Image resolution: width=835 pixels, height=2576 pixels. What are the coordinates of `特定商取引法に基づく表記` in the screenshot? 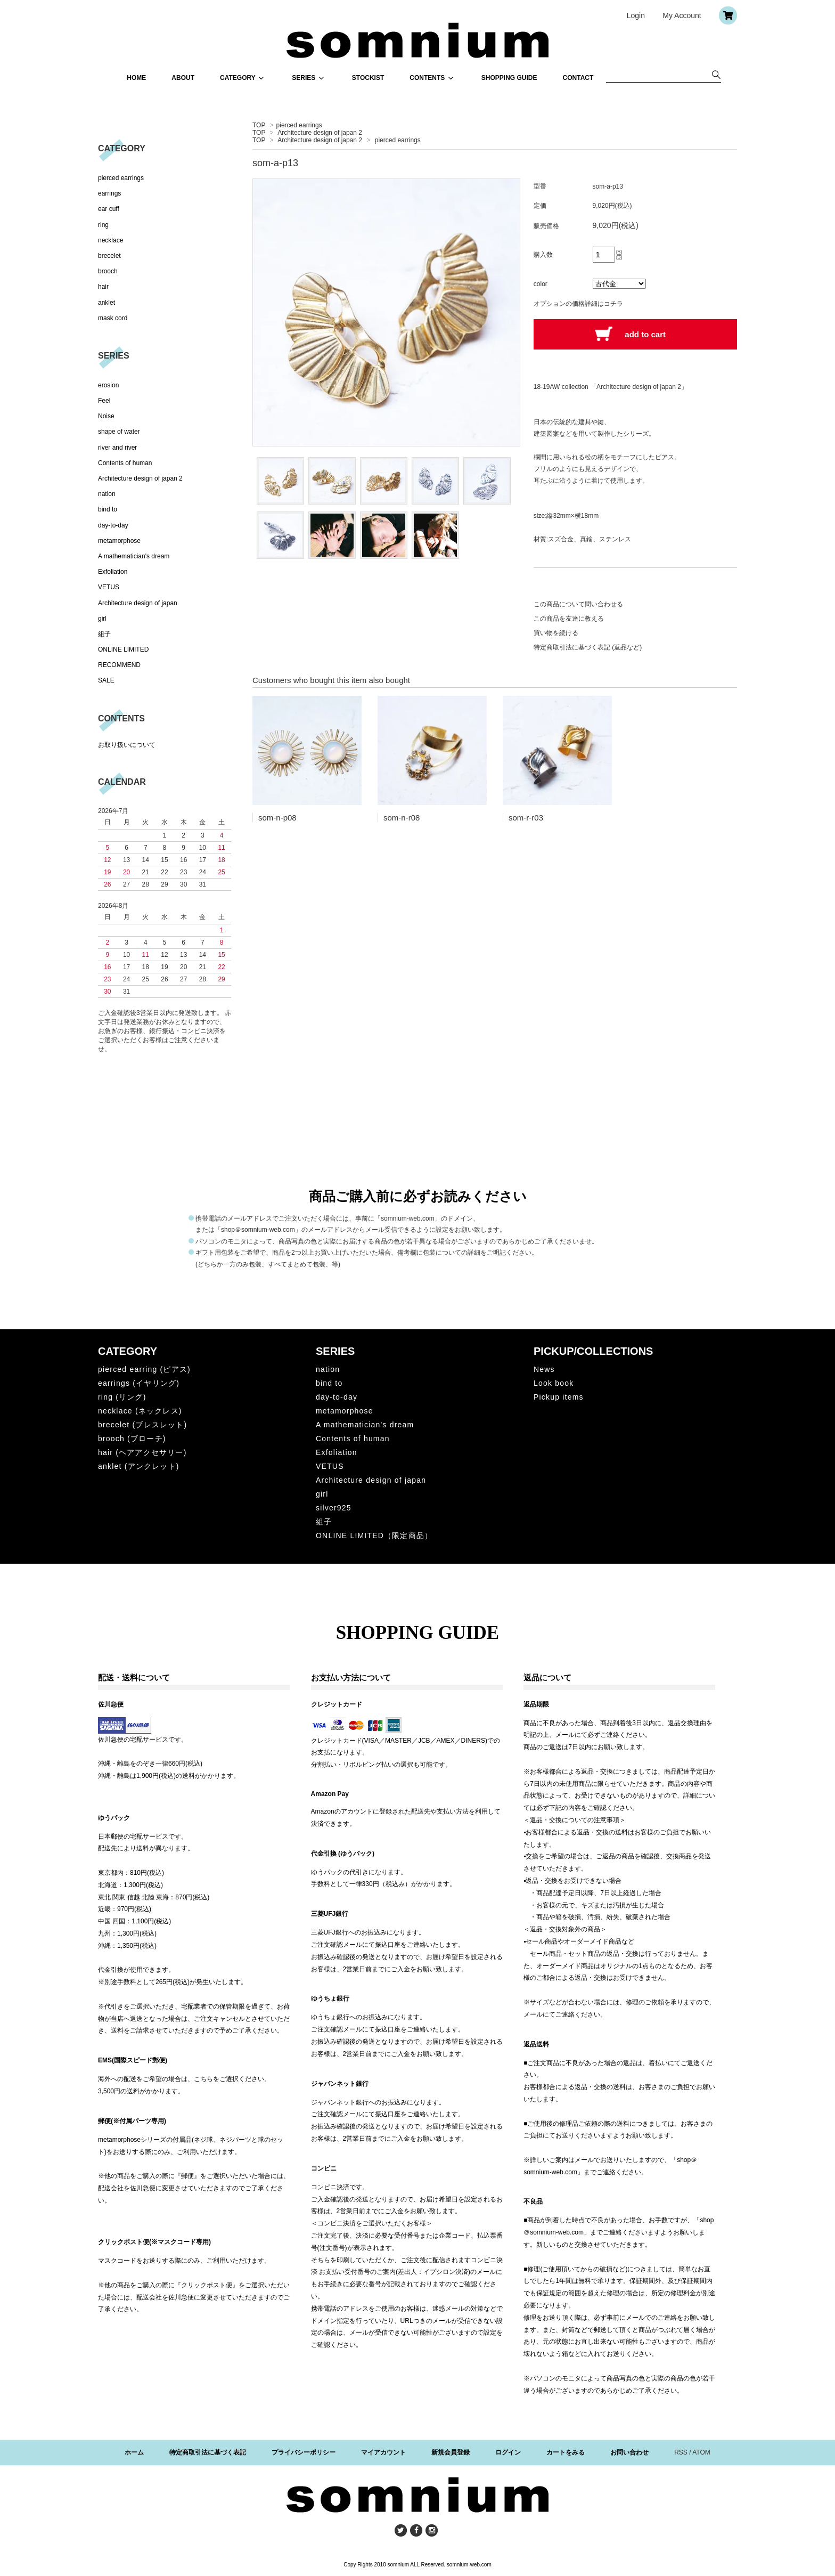 It's located at (207, 2452).